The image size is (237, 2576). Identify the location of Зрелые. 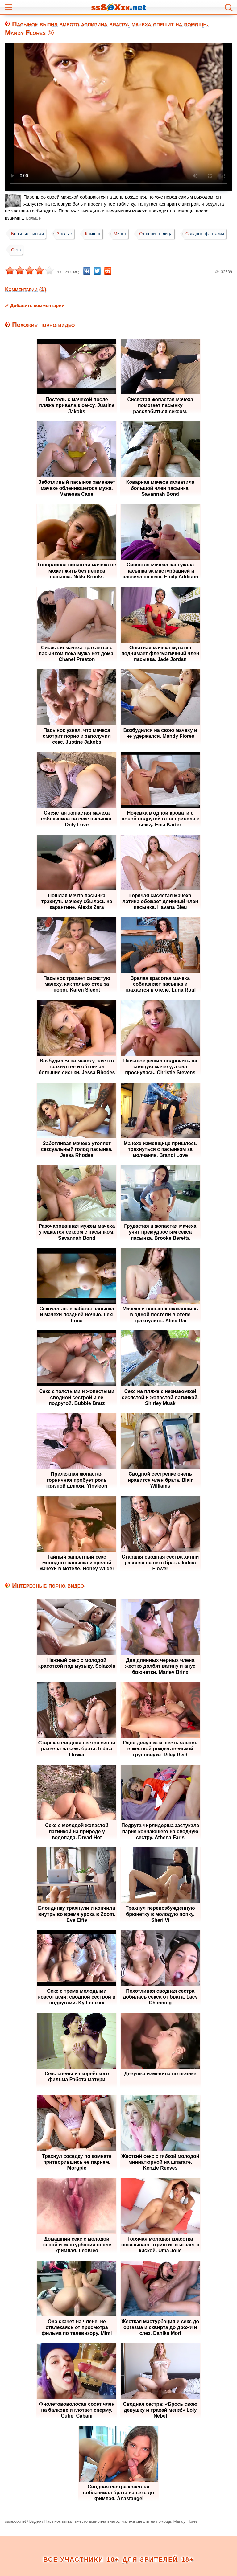
(66, 233).